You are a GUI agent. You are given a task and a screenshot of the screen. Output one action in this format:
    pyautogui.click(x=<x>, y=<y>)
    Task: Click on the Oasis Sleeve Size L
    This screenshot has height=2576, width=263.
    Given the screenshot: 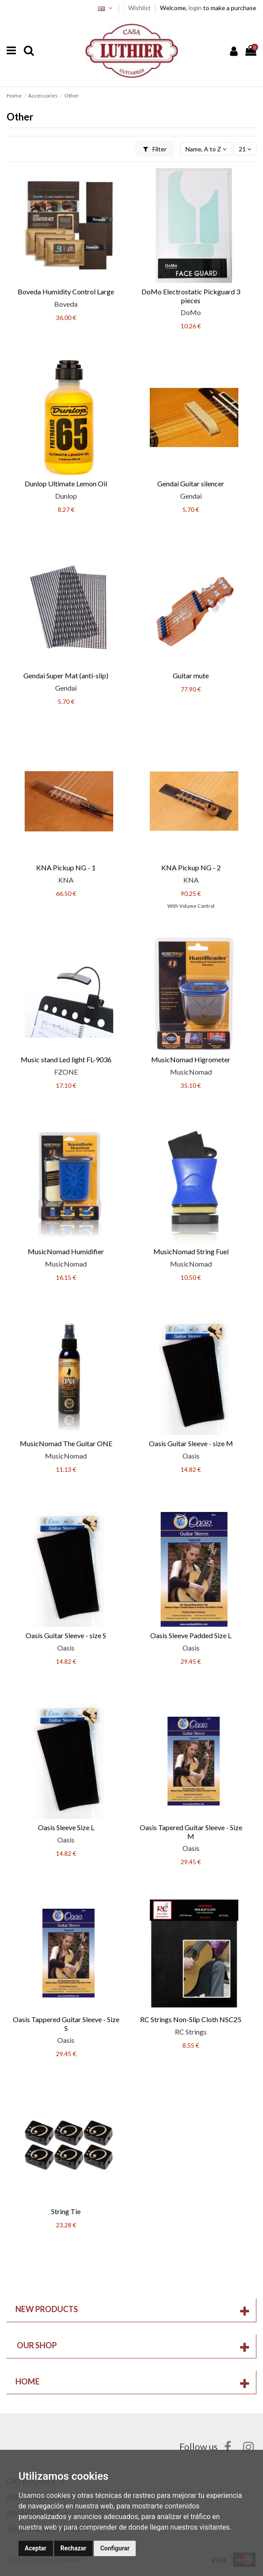 What is the action you would take?
    pyautogui.click(x=66, y=1827)
    